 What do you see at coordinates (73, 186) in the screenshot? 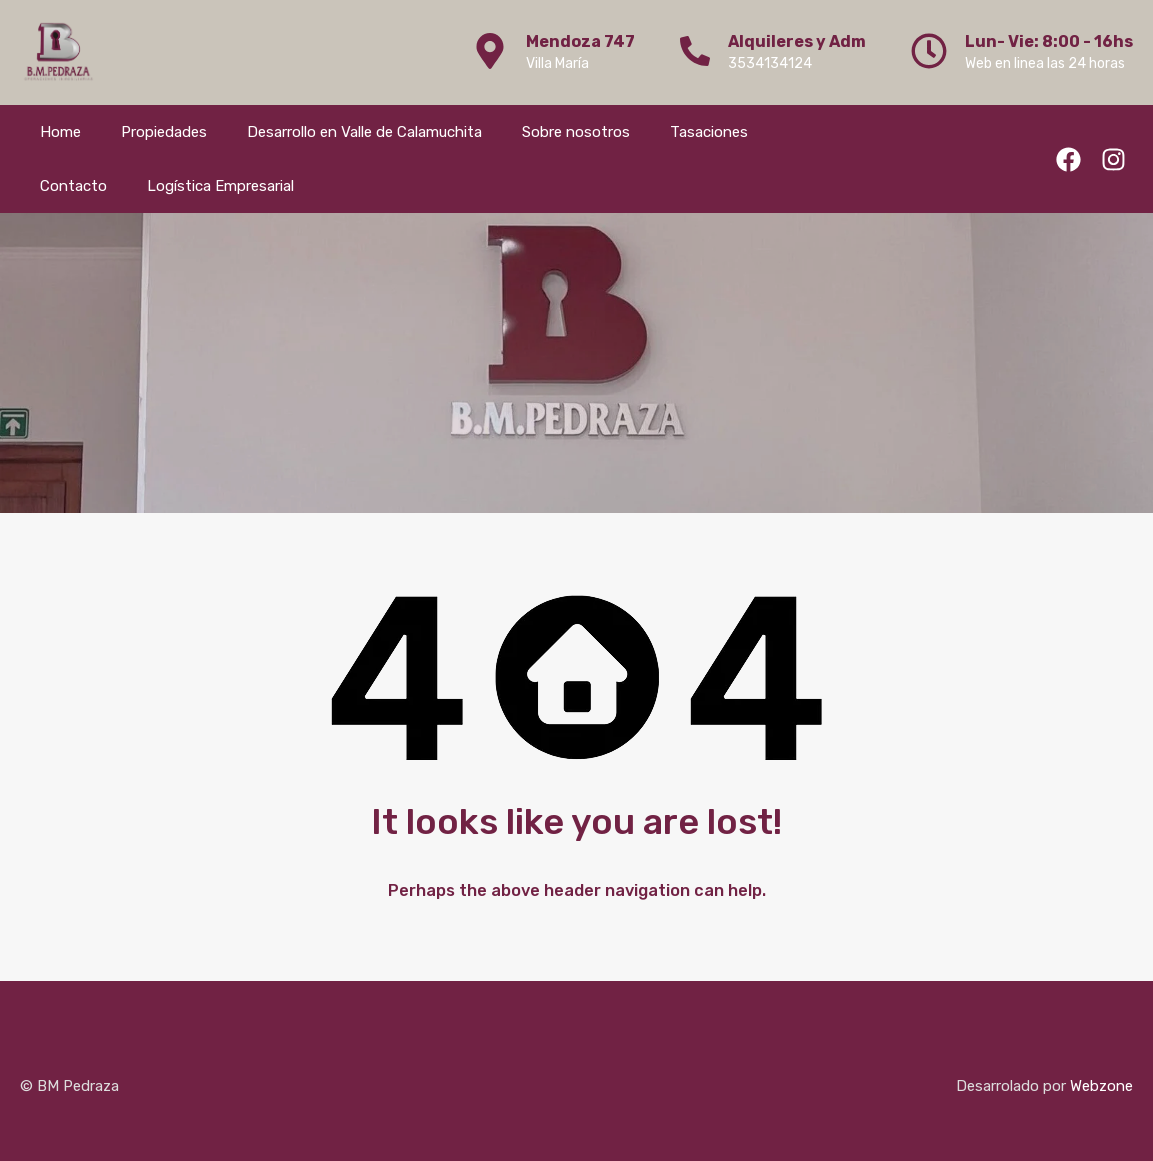
I see `Contacto` at bounding box center [73, 186].